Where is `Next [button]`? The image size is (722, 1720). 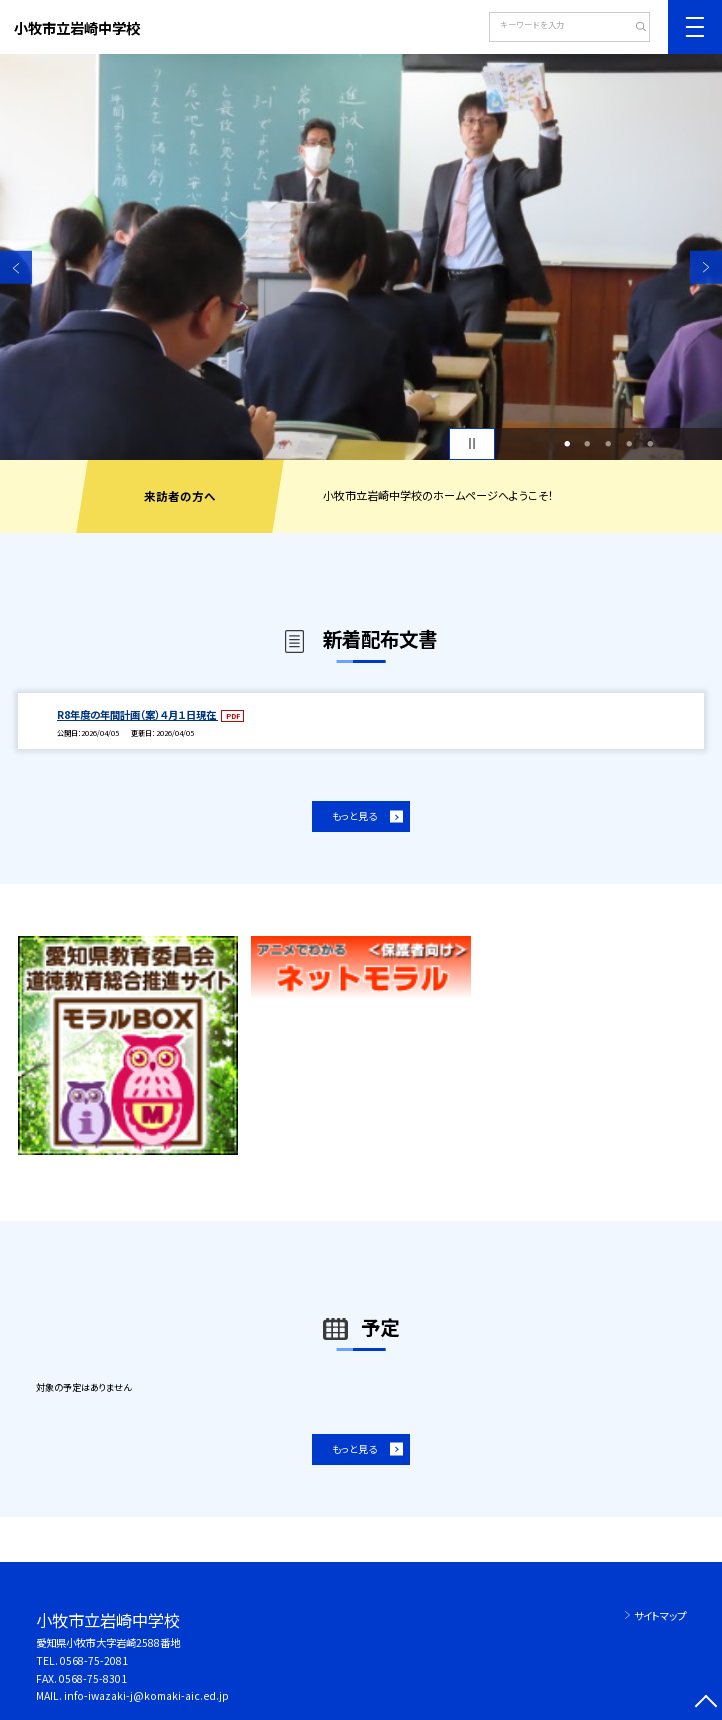 Next [button] is located at coordinates (706, 267).